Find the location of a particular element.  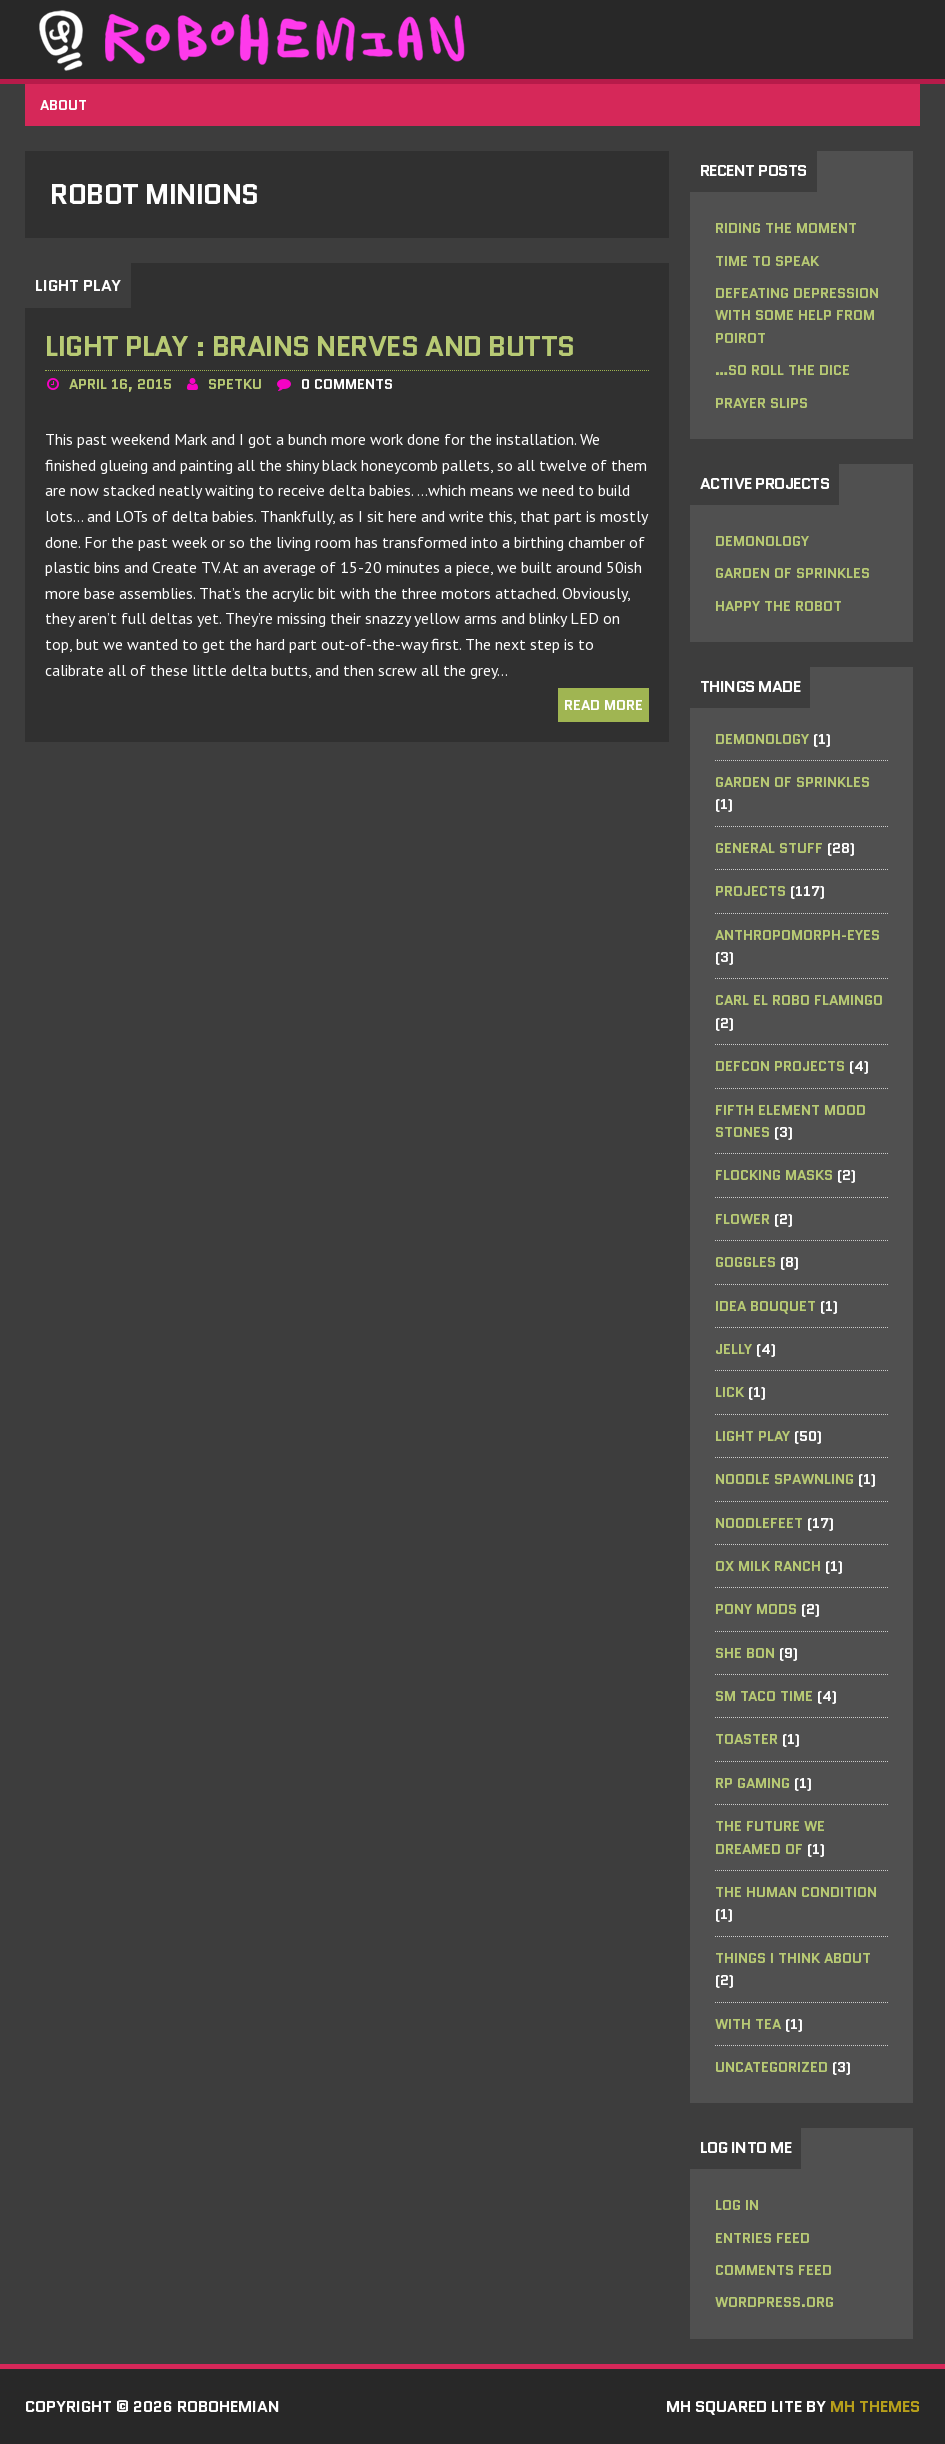

Garden of Sprinkles is located at coordinates (792, 573).